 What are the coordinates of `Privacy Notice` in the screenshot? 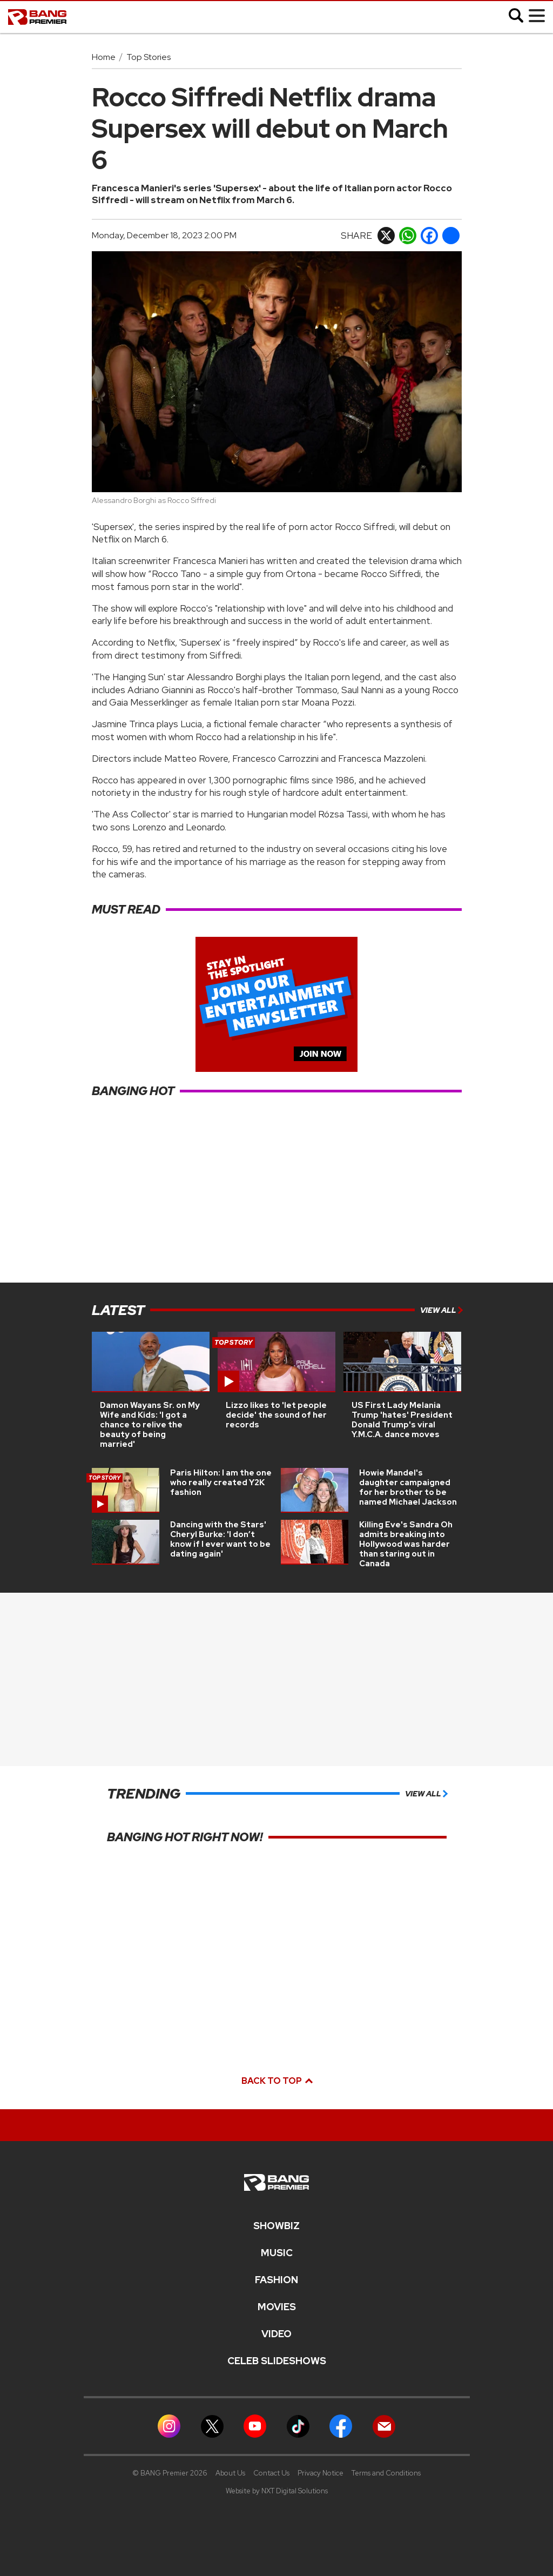 It's located at (320, 2473).